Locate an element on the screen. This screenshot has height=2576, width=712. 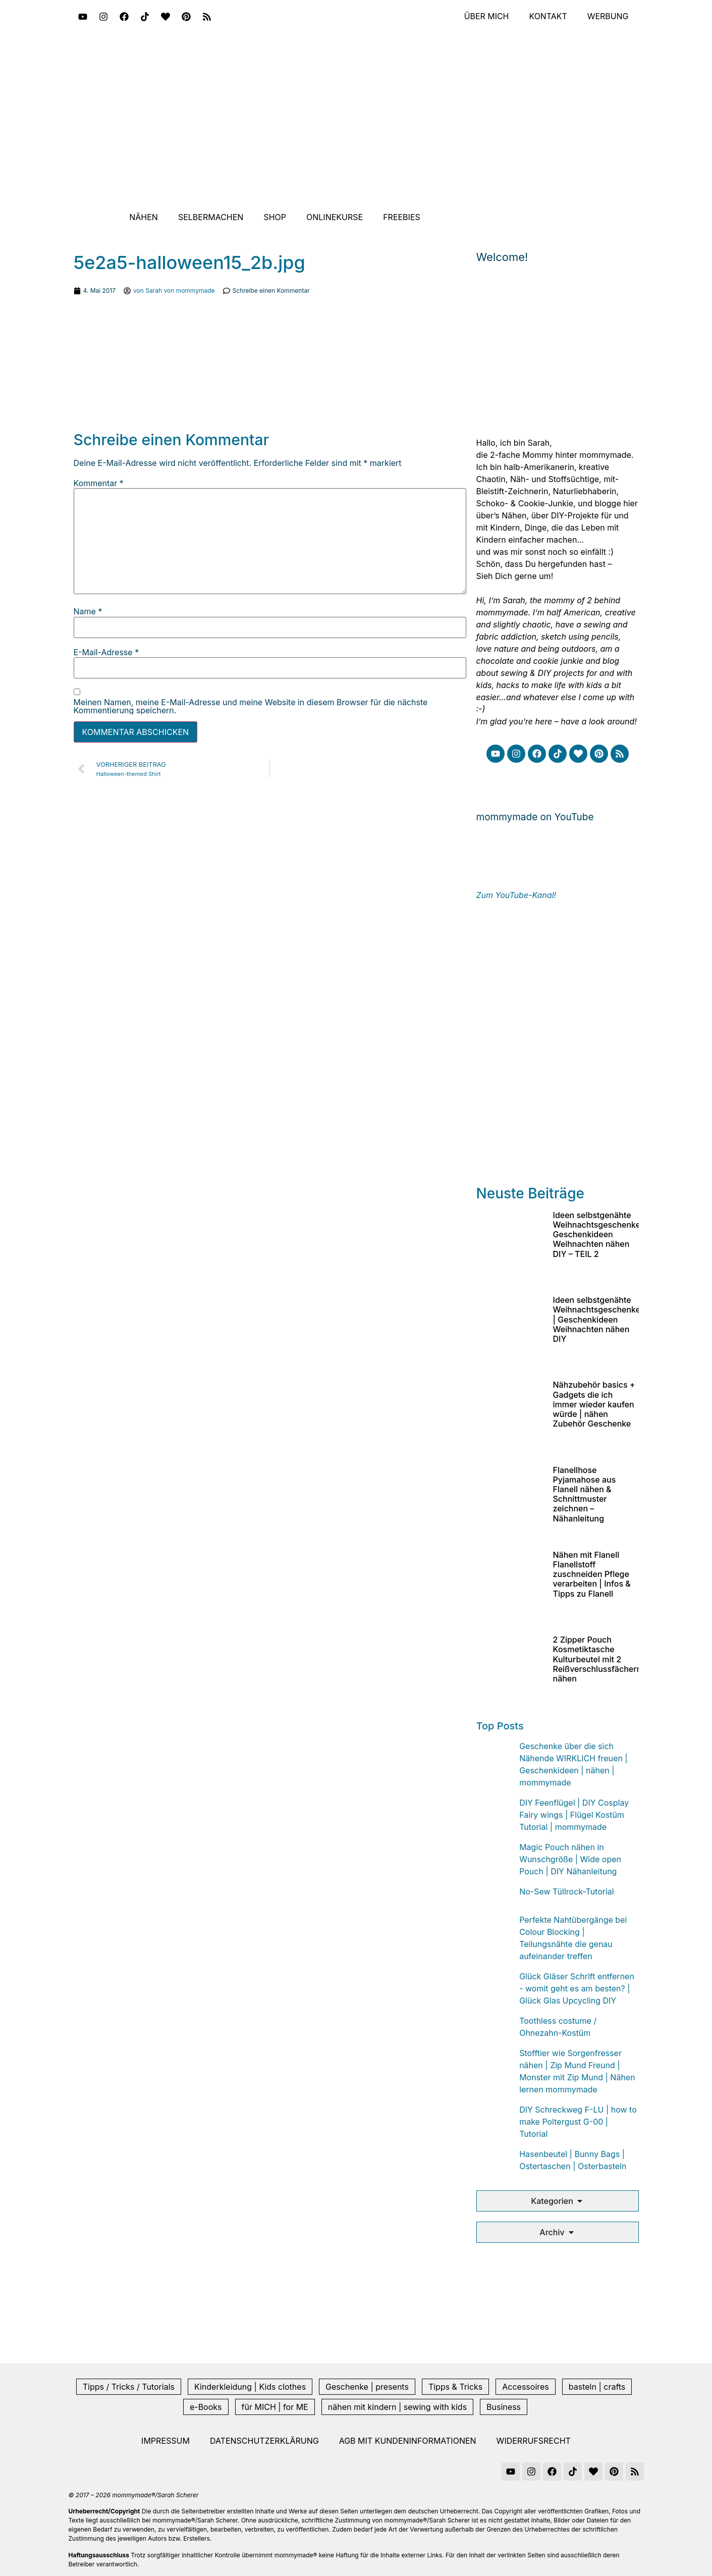
für MICH | for ME is located at coordinates (275, 2407).